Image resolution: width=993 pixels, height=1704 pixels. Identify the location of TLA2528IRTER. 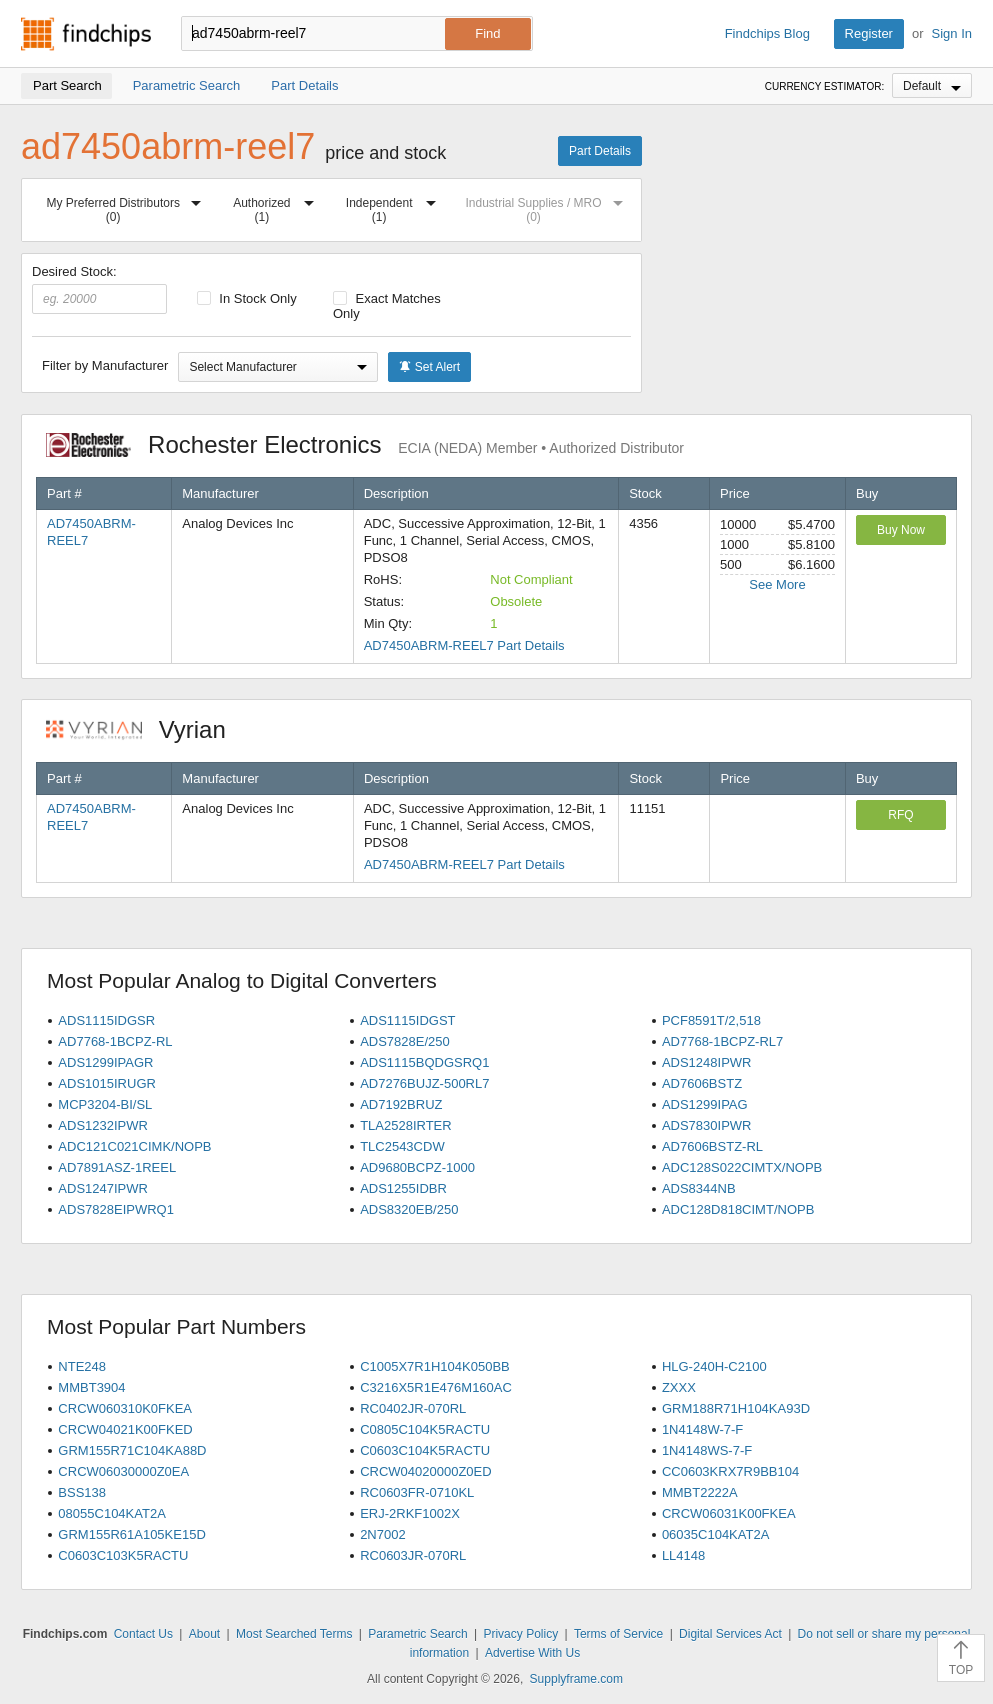
(406, 1125).